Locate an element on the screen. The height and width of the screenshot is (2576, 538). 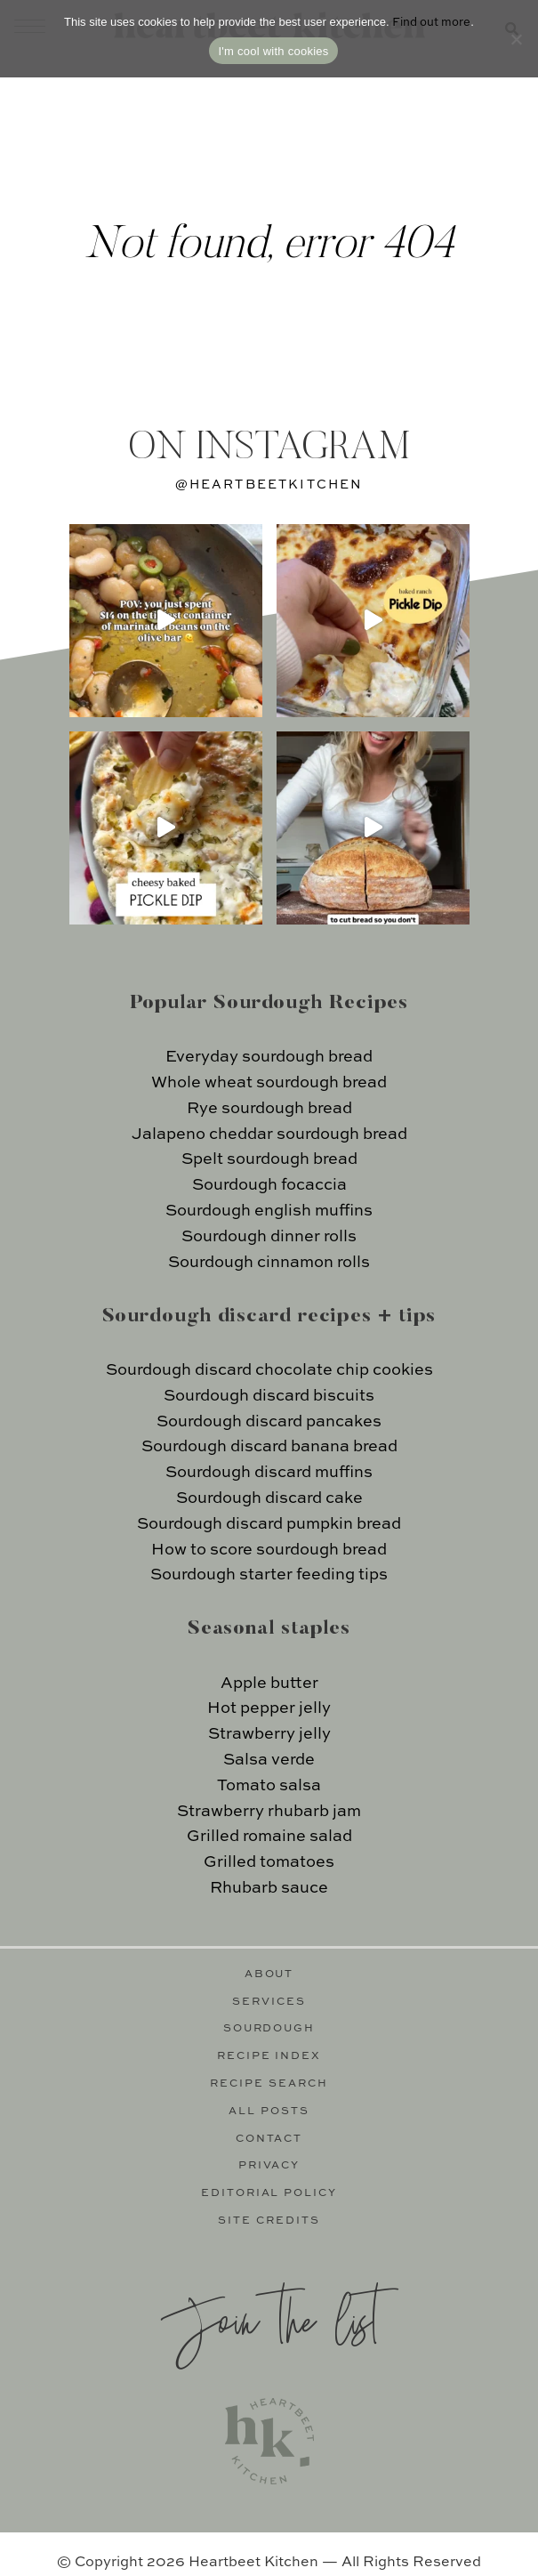
Sourdough discard chocolate chip cookies is located at coordinates (269, 1370).